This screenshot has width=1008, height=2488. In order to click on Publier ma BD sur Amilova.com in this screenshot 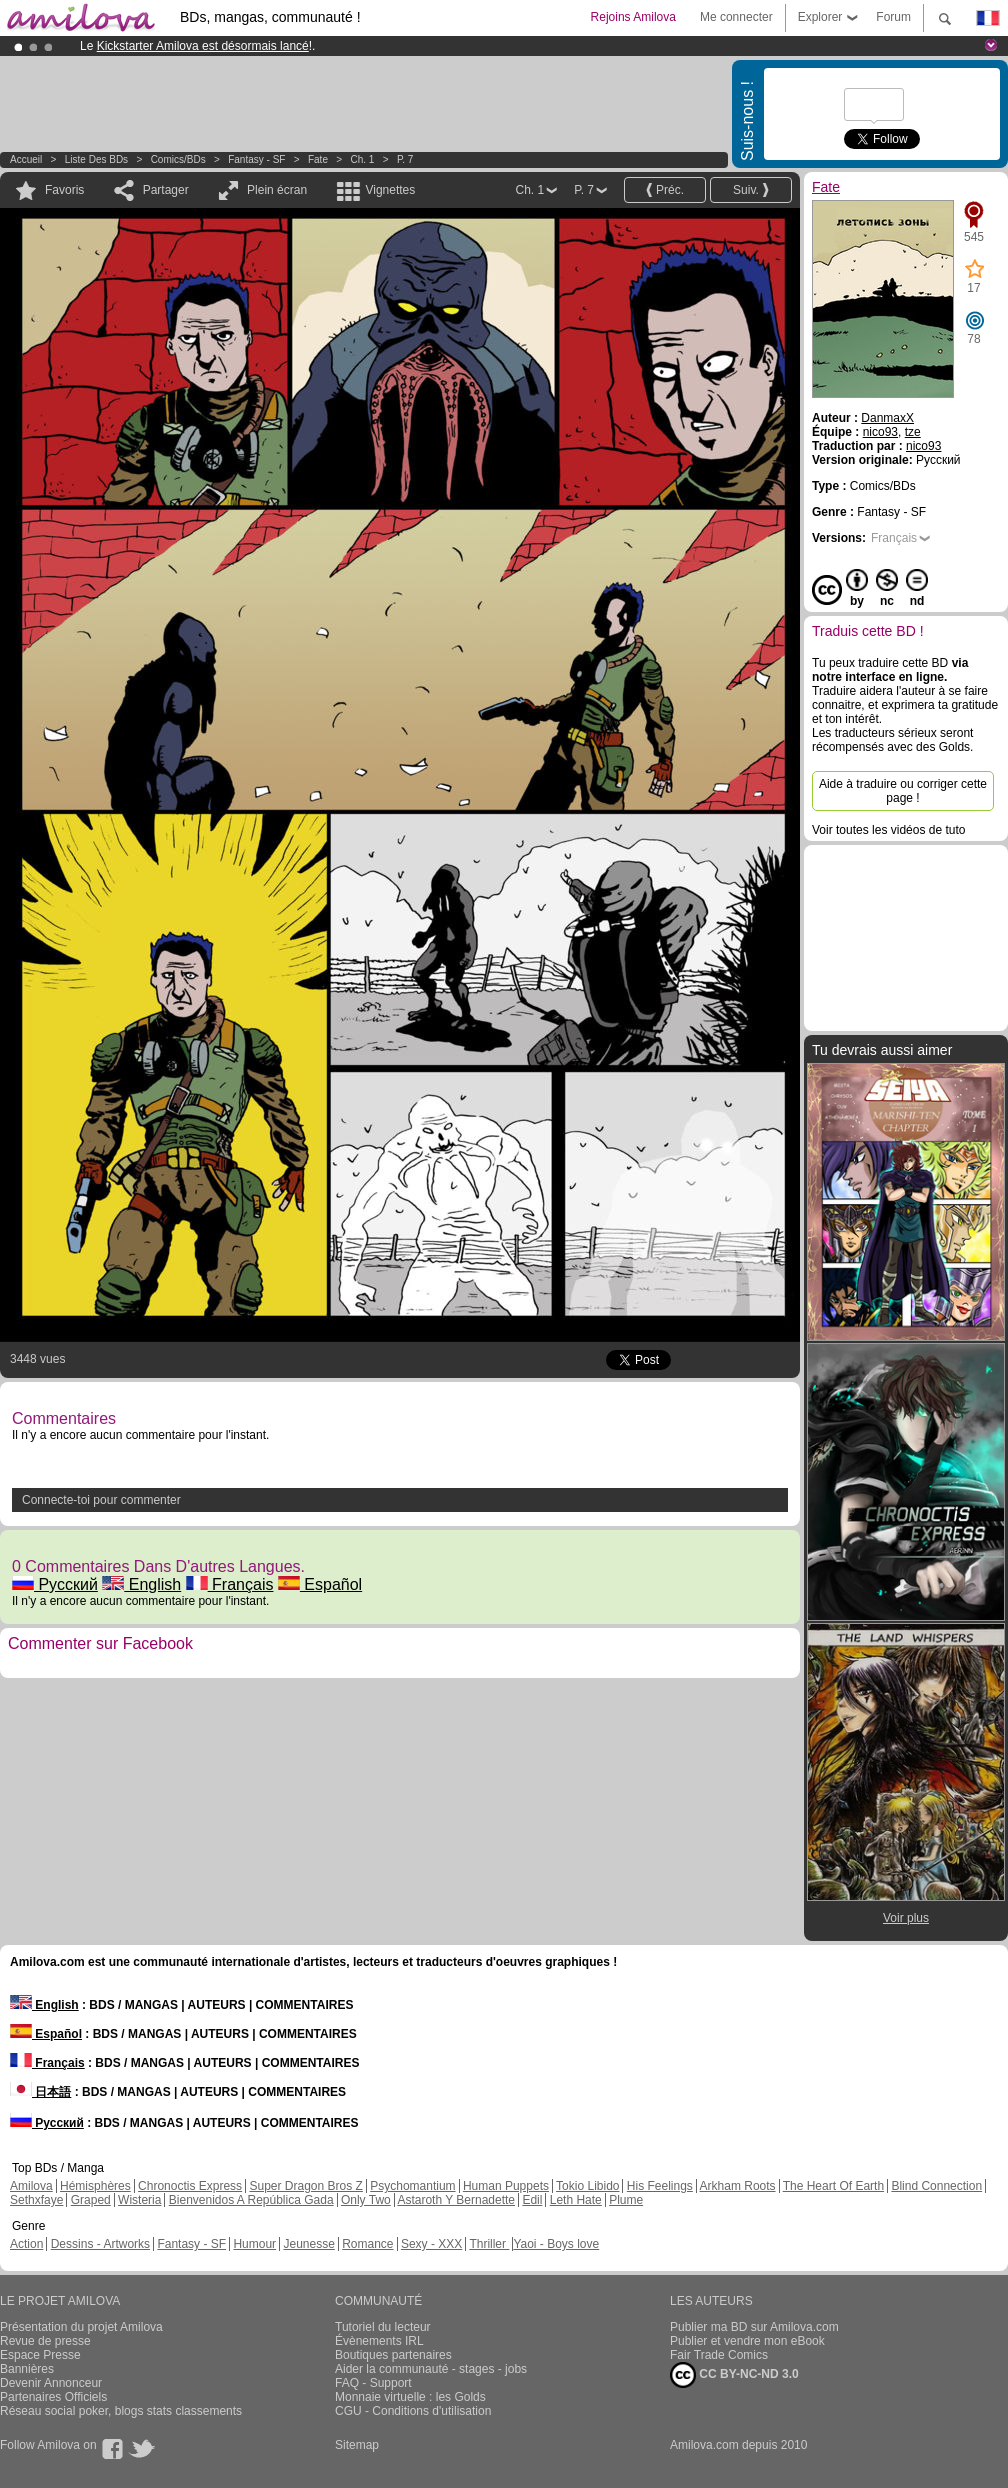, I will do `click(754, 2327)`.